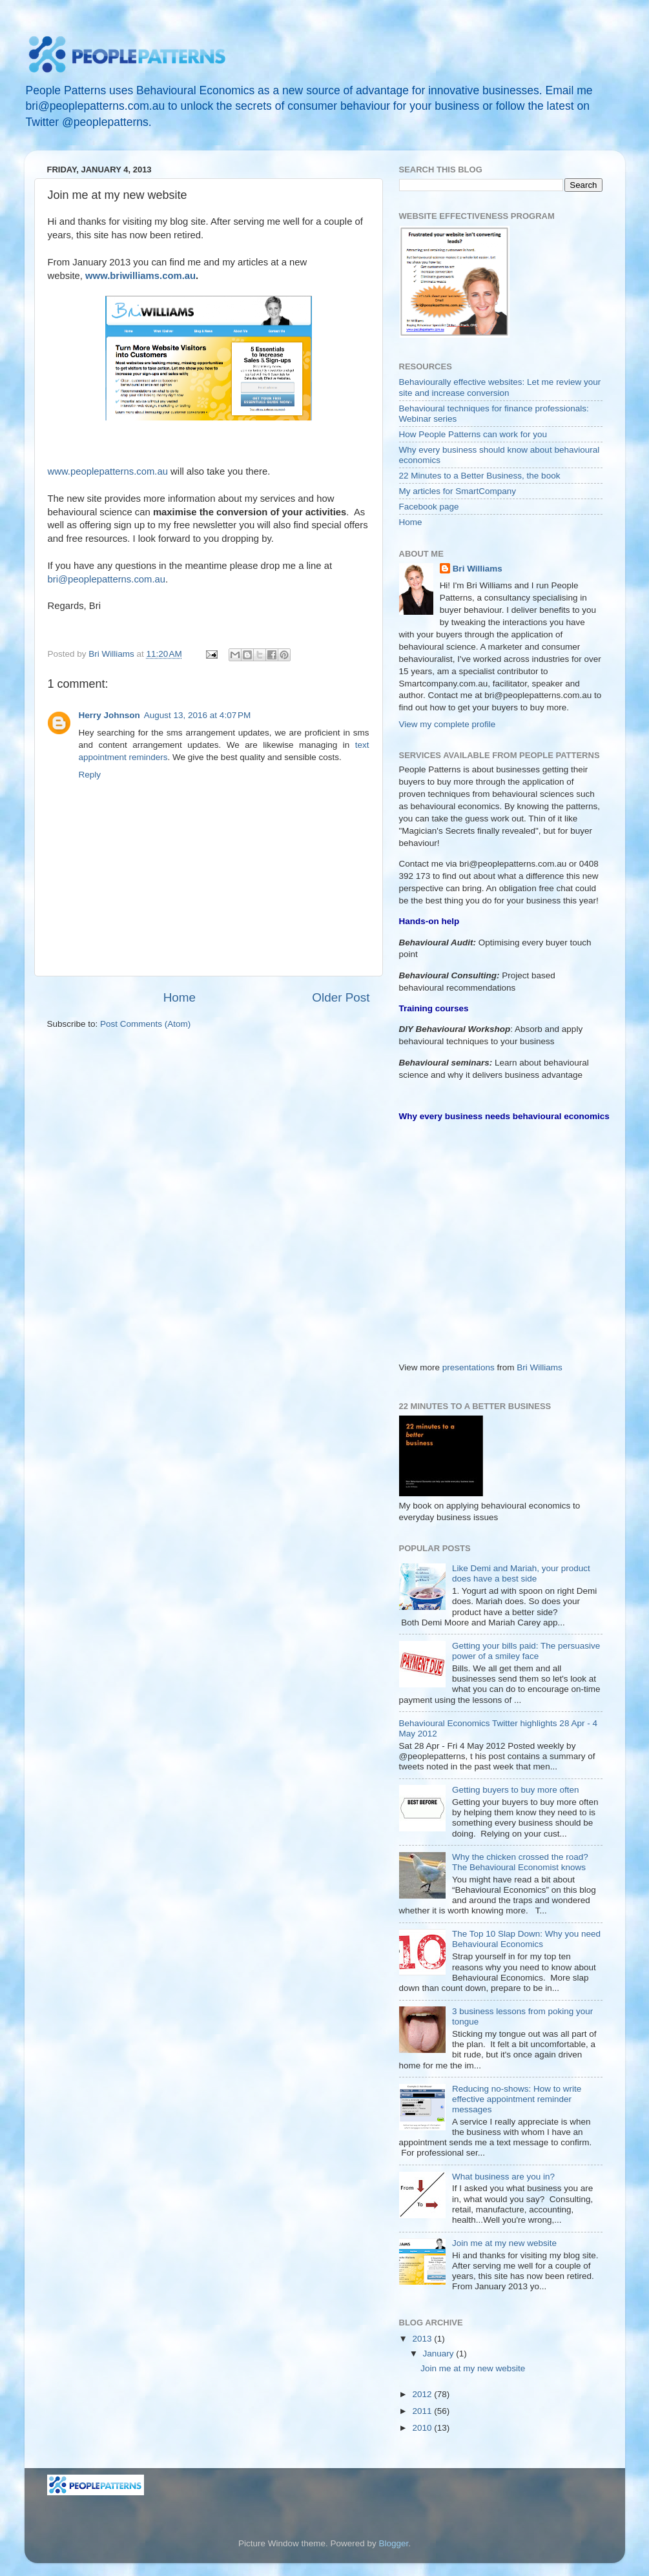 This screenshot has height=2576, width=649. Describe the element at coordinates (179, 997) in the screenshot. I see `Home` at that location.